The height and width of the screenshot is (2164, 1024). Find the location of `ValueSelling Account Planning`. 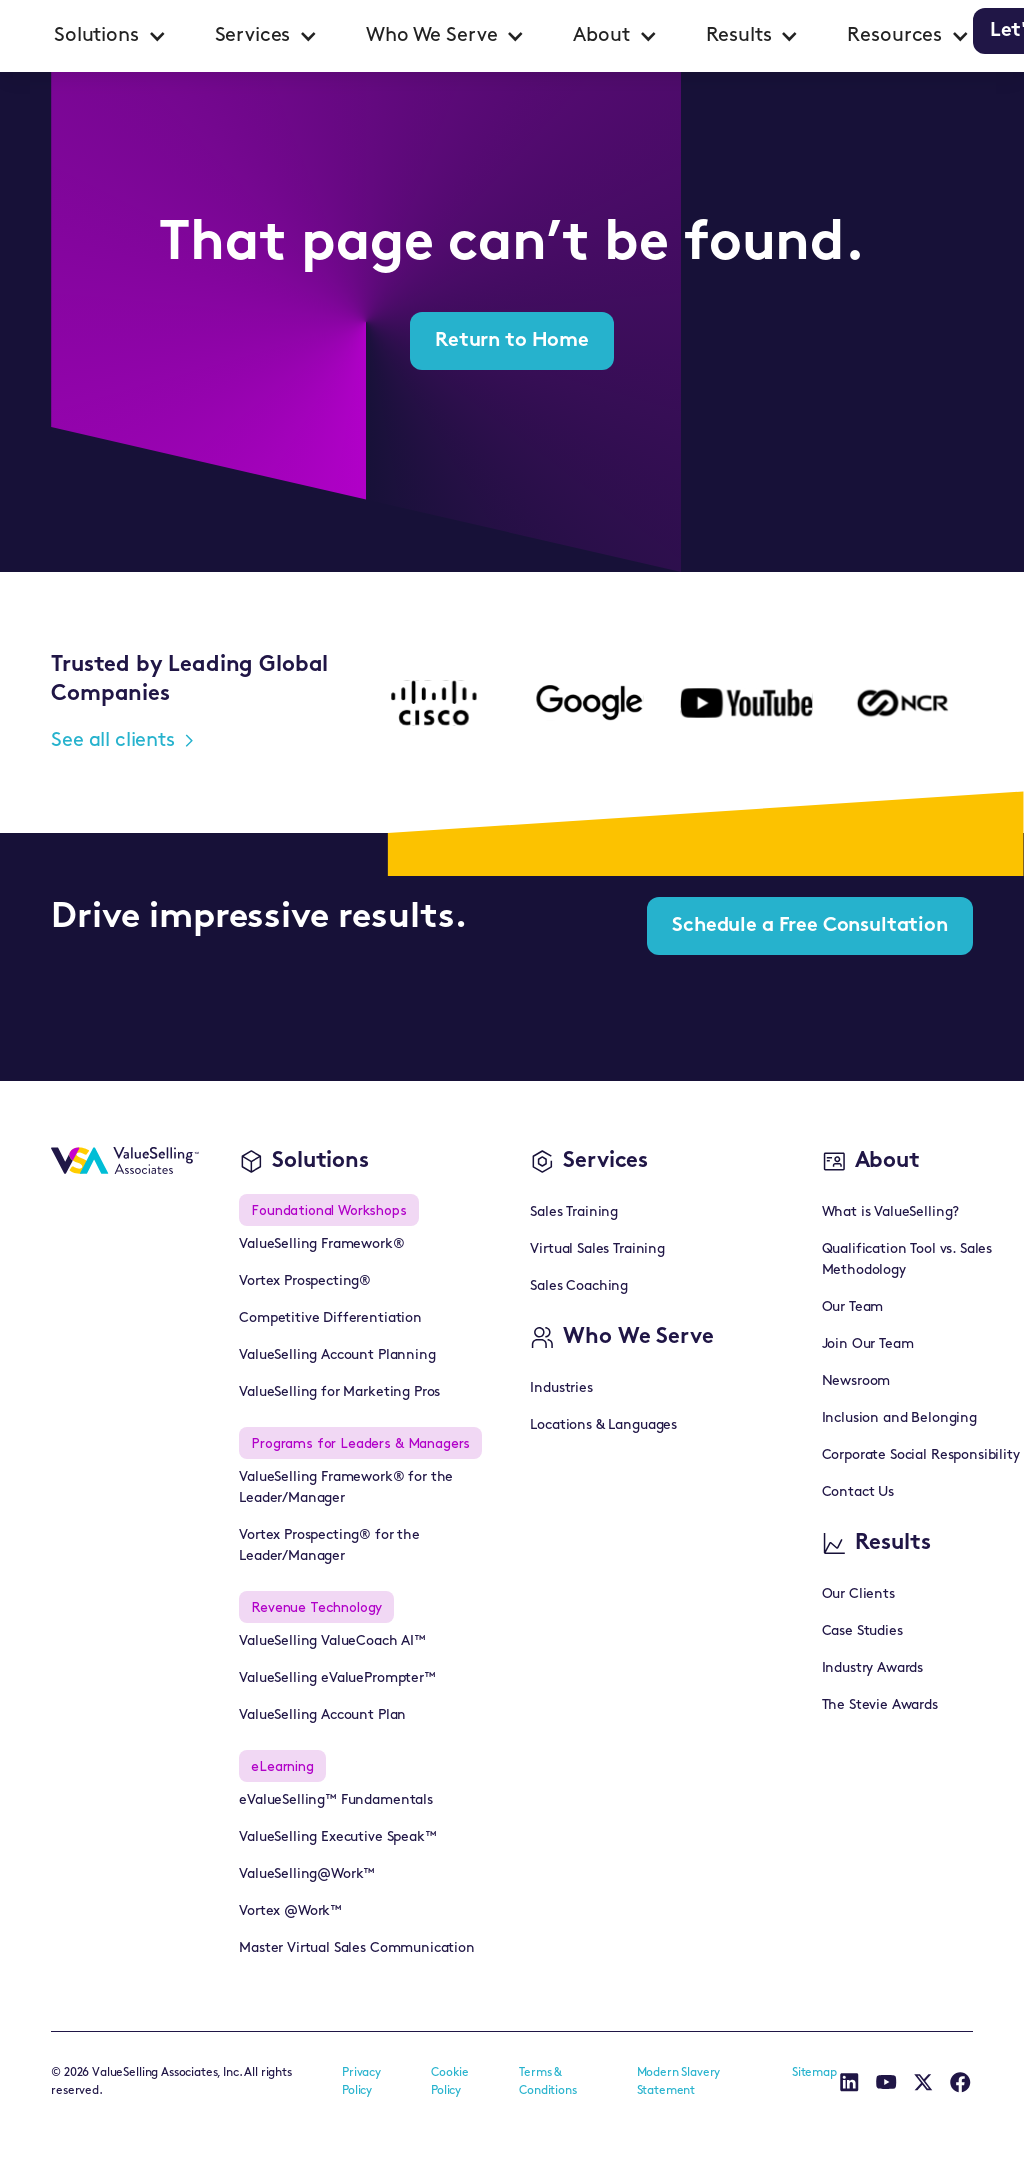

ValueSelling Account Planning is located at coordinates (337, 1355).